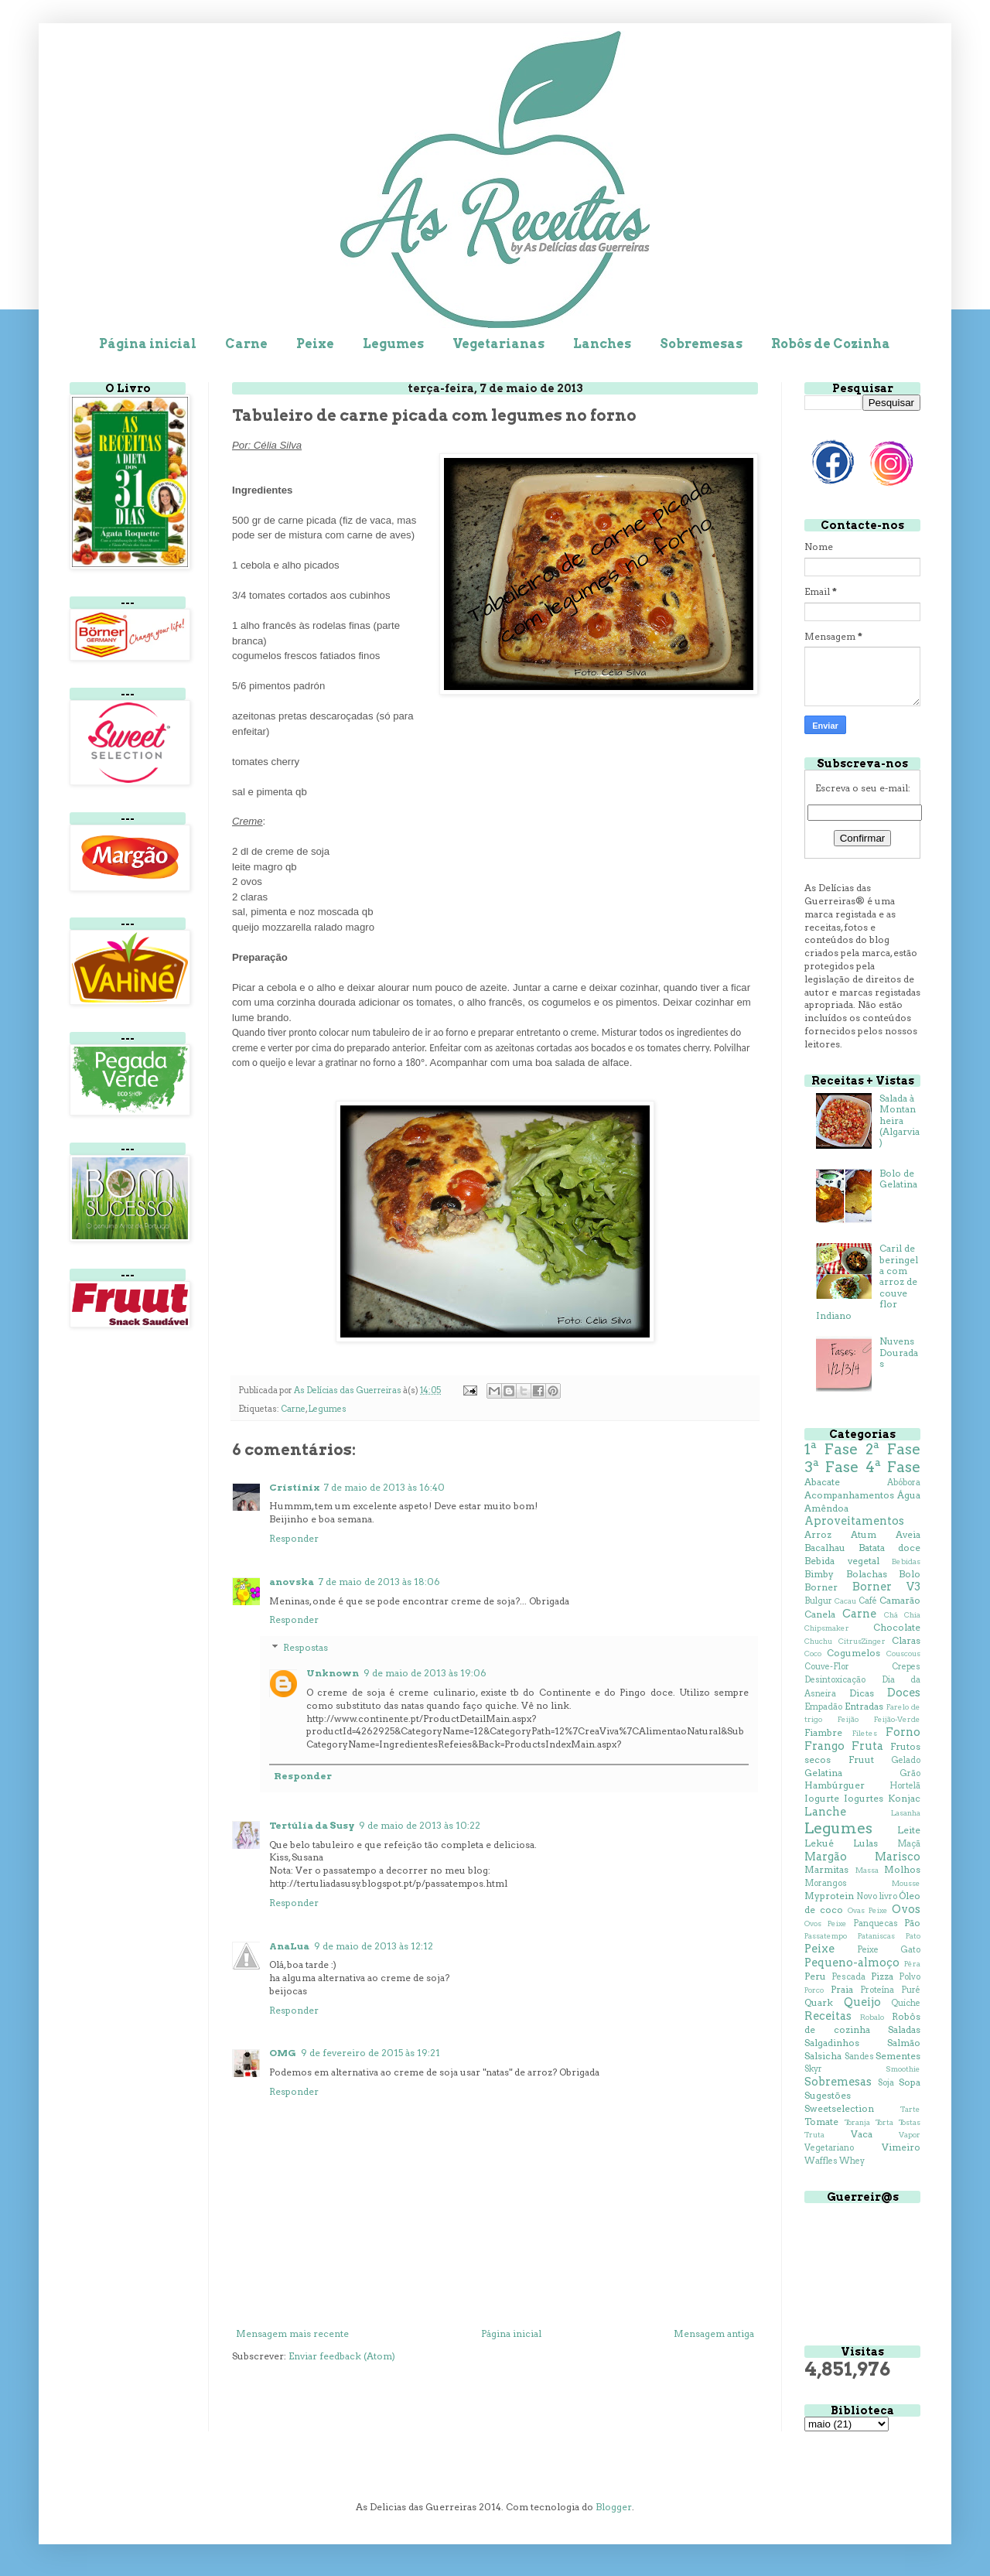  Describe the element at coordinates (831, 1449) in the screenshot. I see `1ª Fase` at that location.